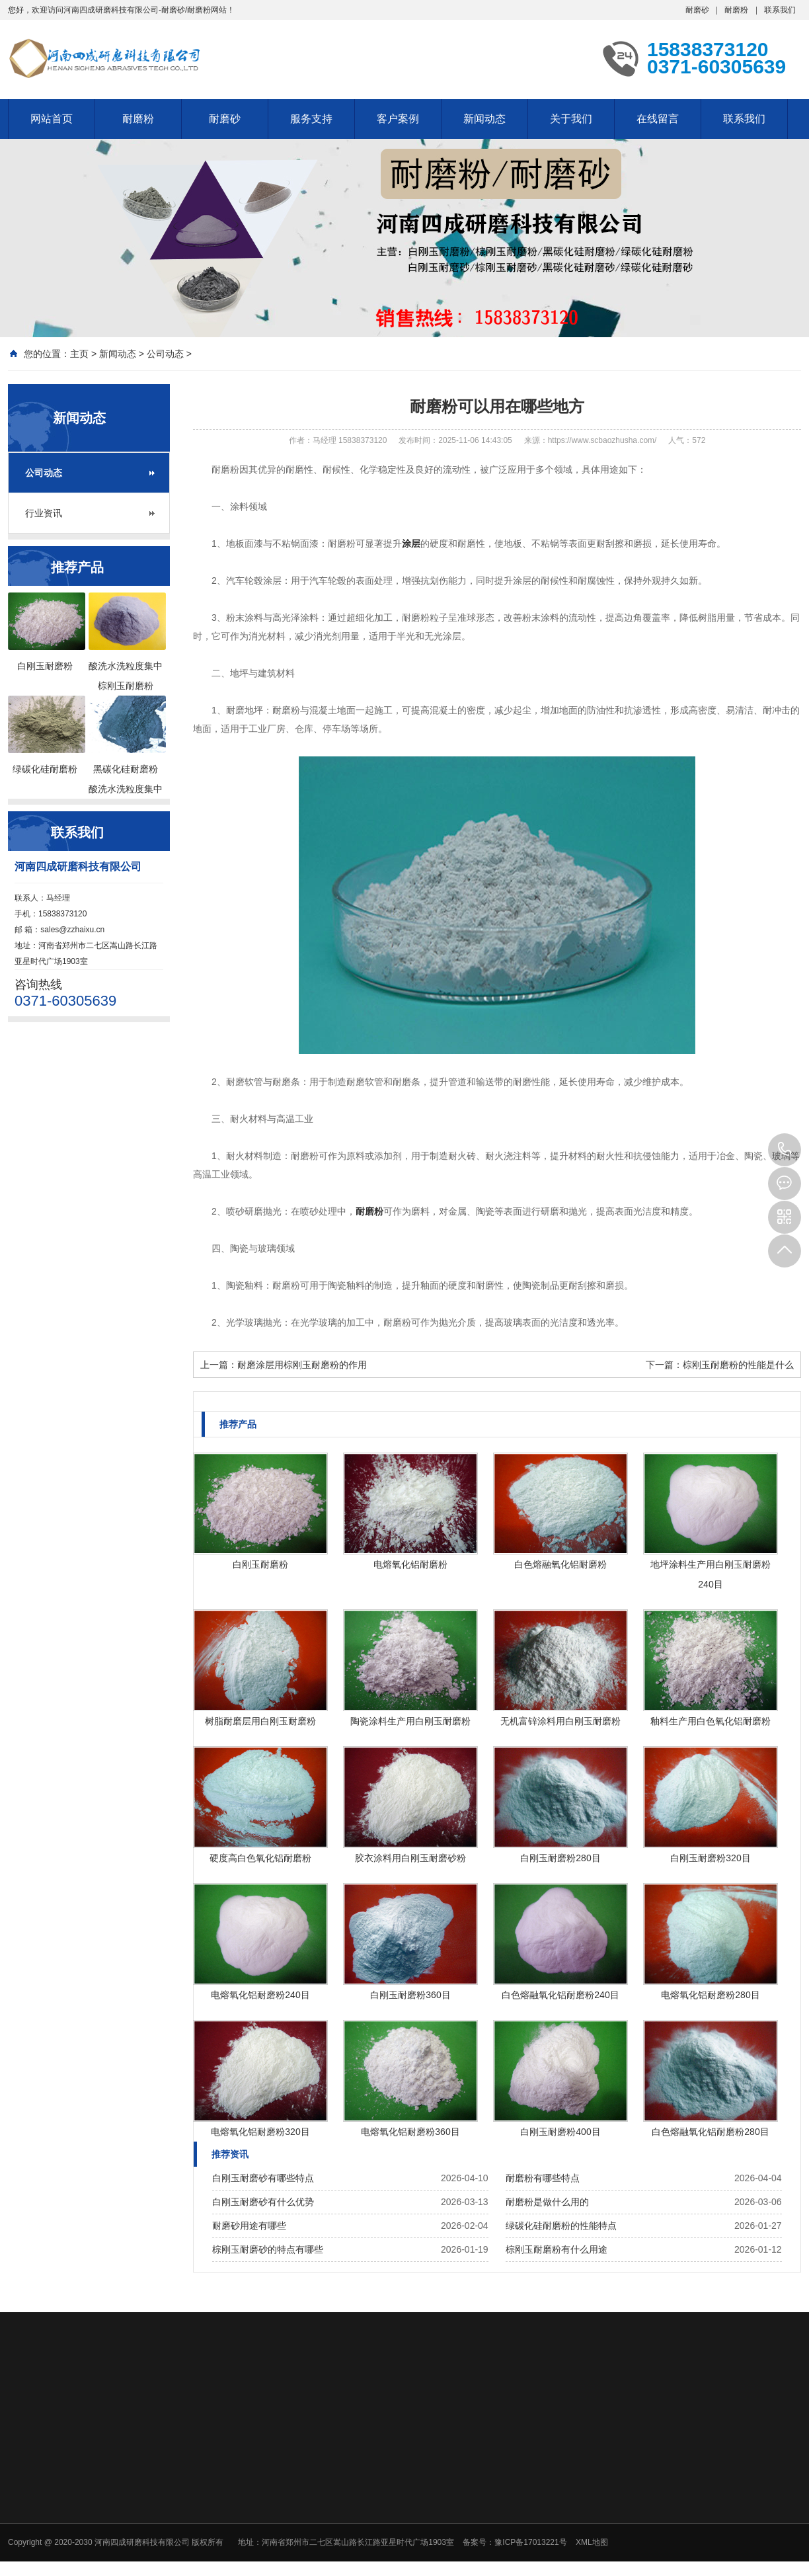 The height and width of the screenshot is (2576, 809). What do you see at coordinates (51, 118) in the screenshot?
I see `网站首页` at bounding box center [51, 118].